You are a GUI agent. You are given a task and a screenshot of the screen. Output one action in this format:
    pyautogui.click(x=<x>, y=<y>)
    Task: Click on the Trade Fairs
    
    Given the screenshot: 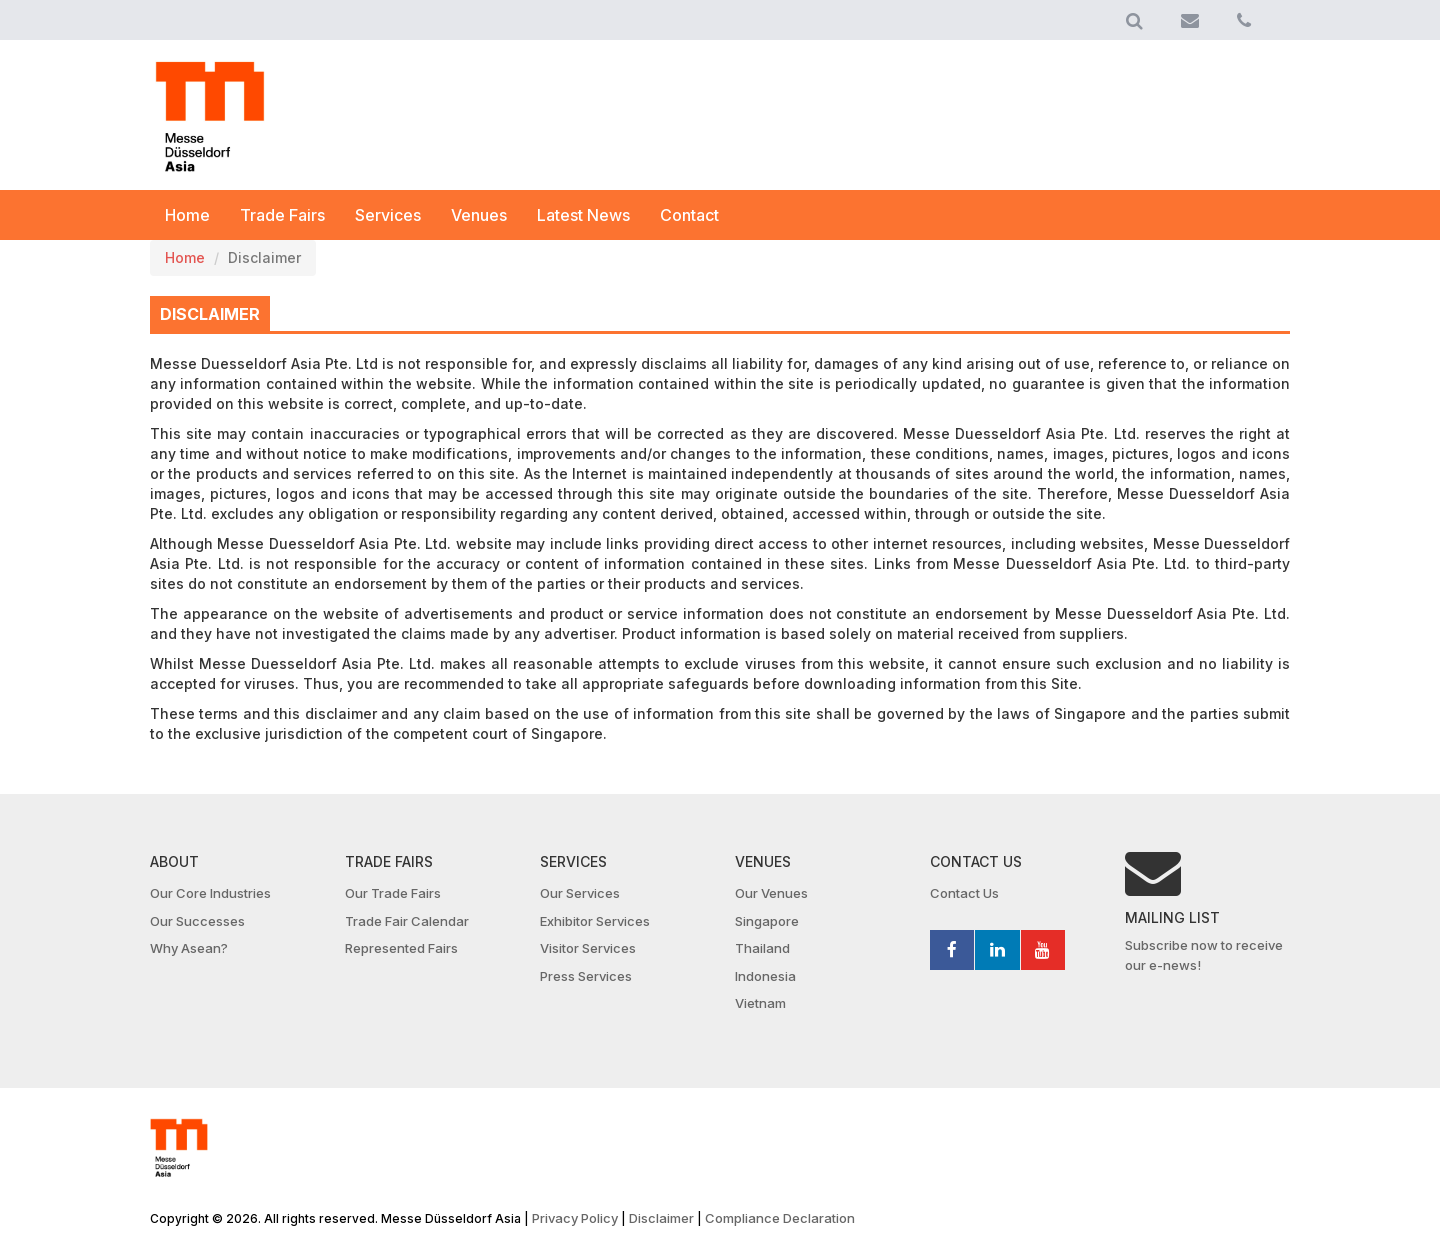 What is the action you would take?
    pyautogui.click(x=282, y=215)
    